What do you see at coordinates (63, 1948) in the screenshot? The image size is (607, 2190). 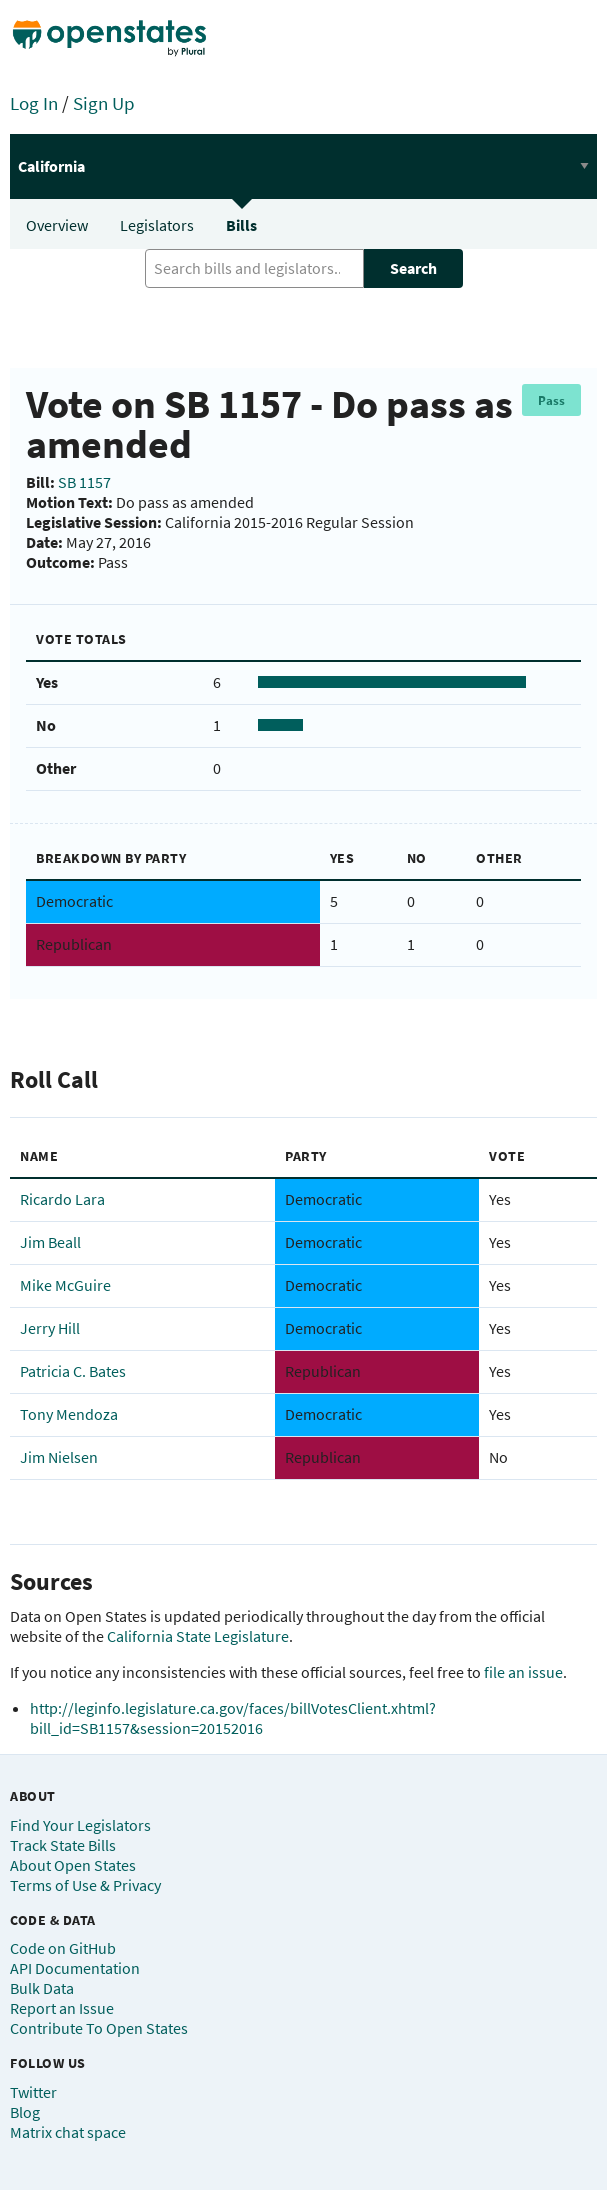 I see `Code on GitHub` at bounding box center [63, 1948].